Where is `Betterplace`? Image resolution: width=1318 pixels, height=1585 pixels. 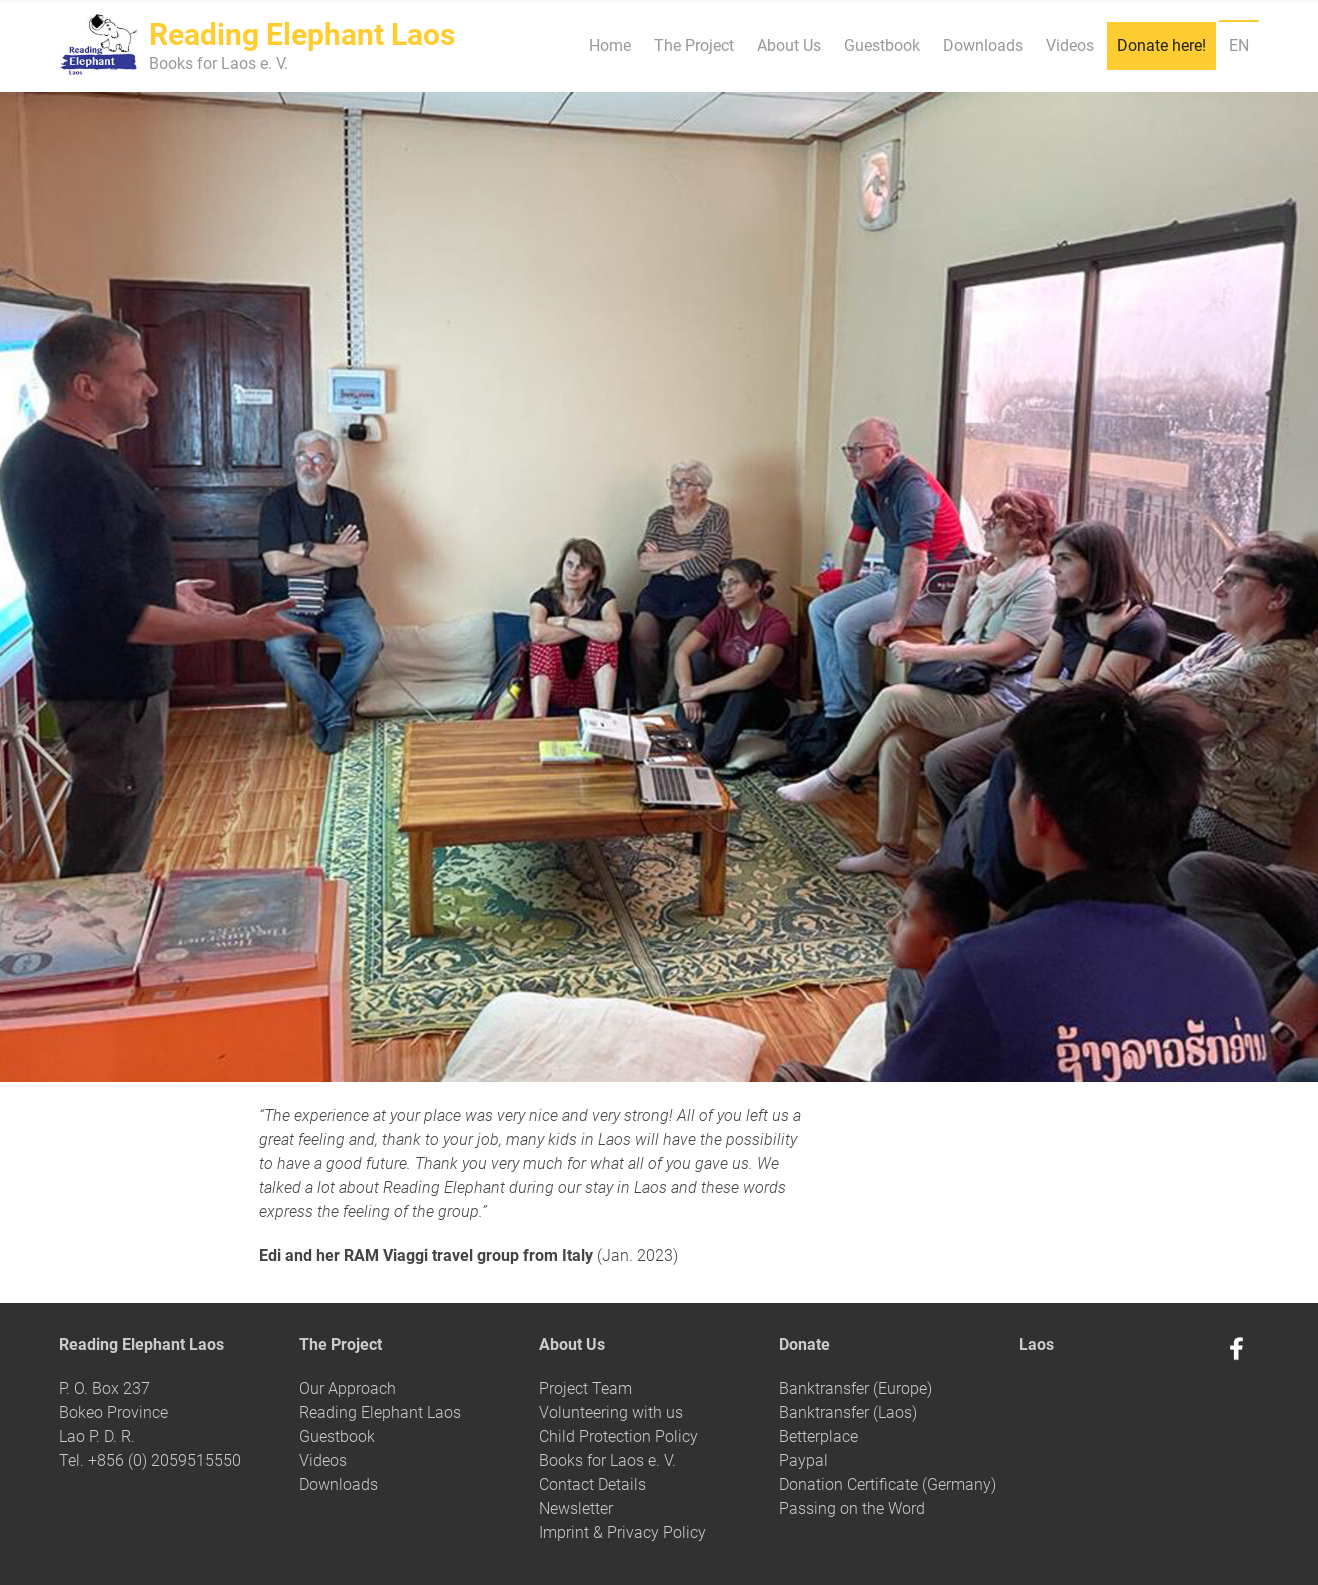
Betterplace is located at coordinates (818, 1436).